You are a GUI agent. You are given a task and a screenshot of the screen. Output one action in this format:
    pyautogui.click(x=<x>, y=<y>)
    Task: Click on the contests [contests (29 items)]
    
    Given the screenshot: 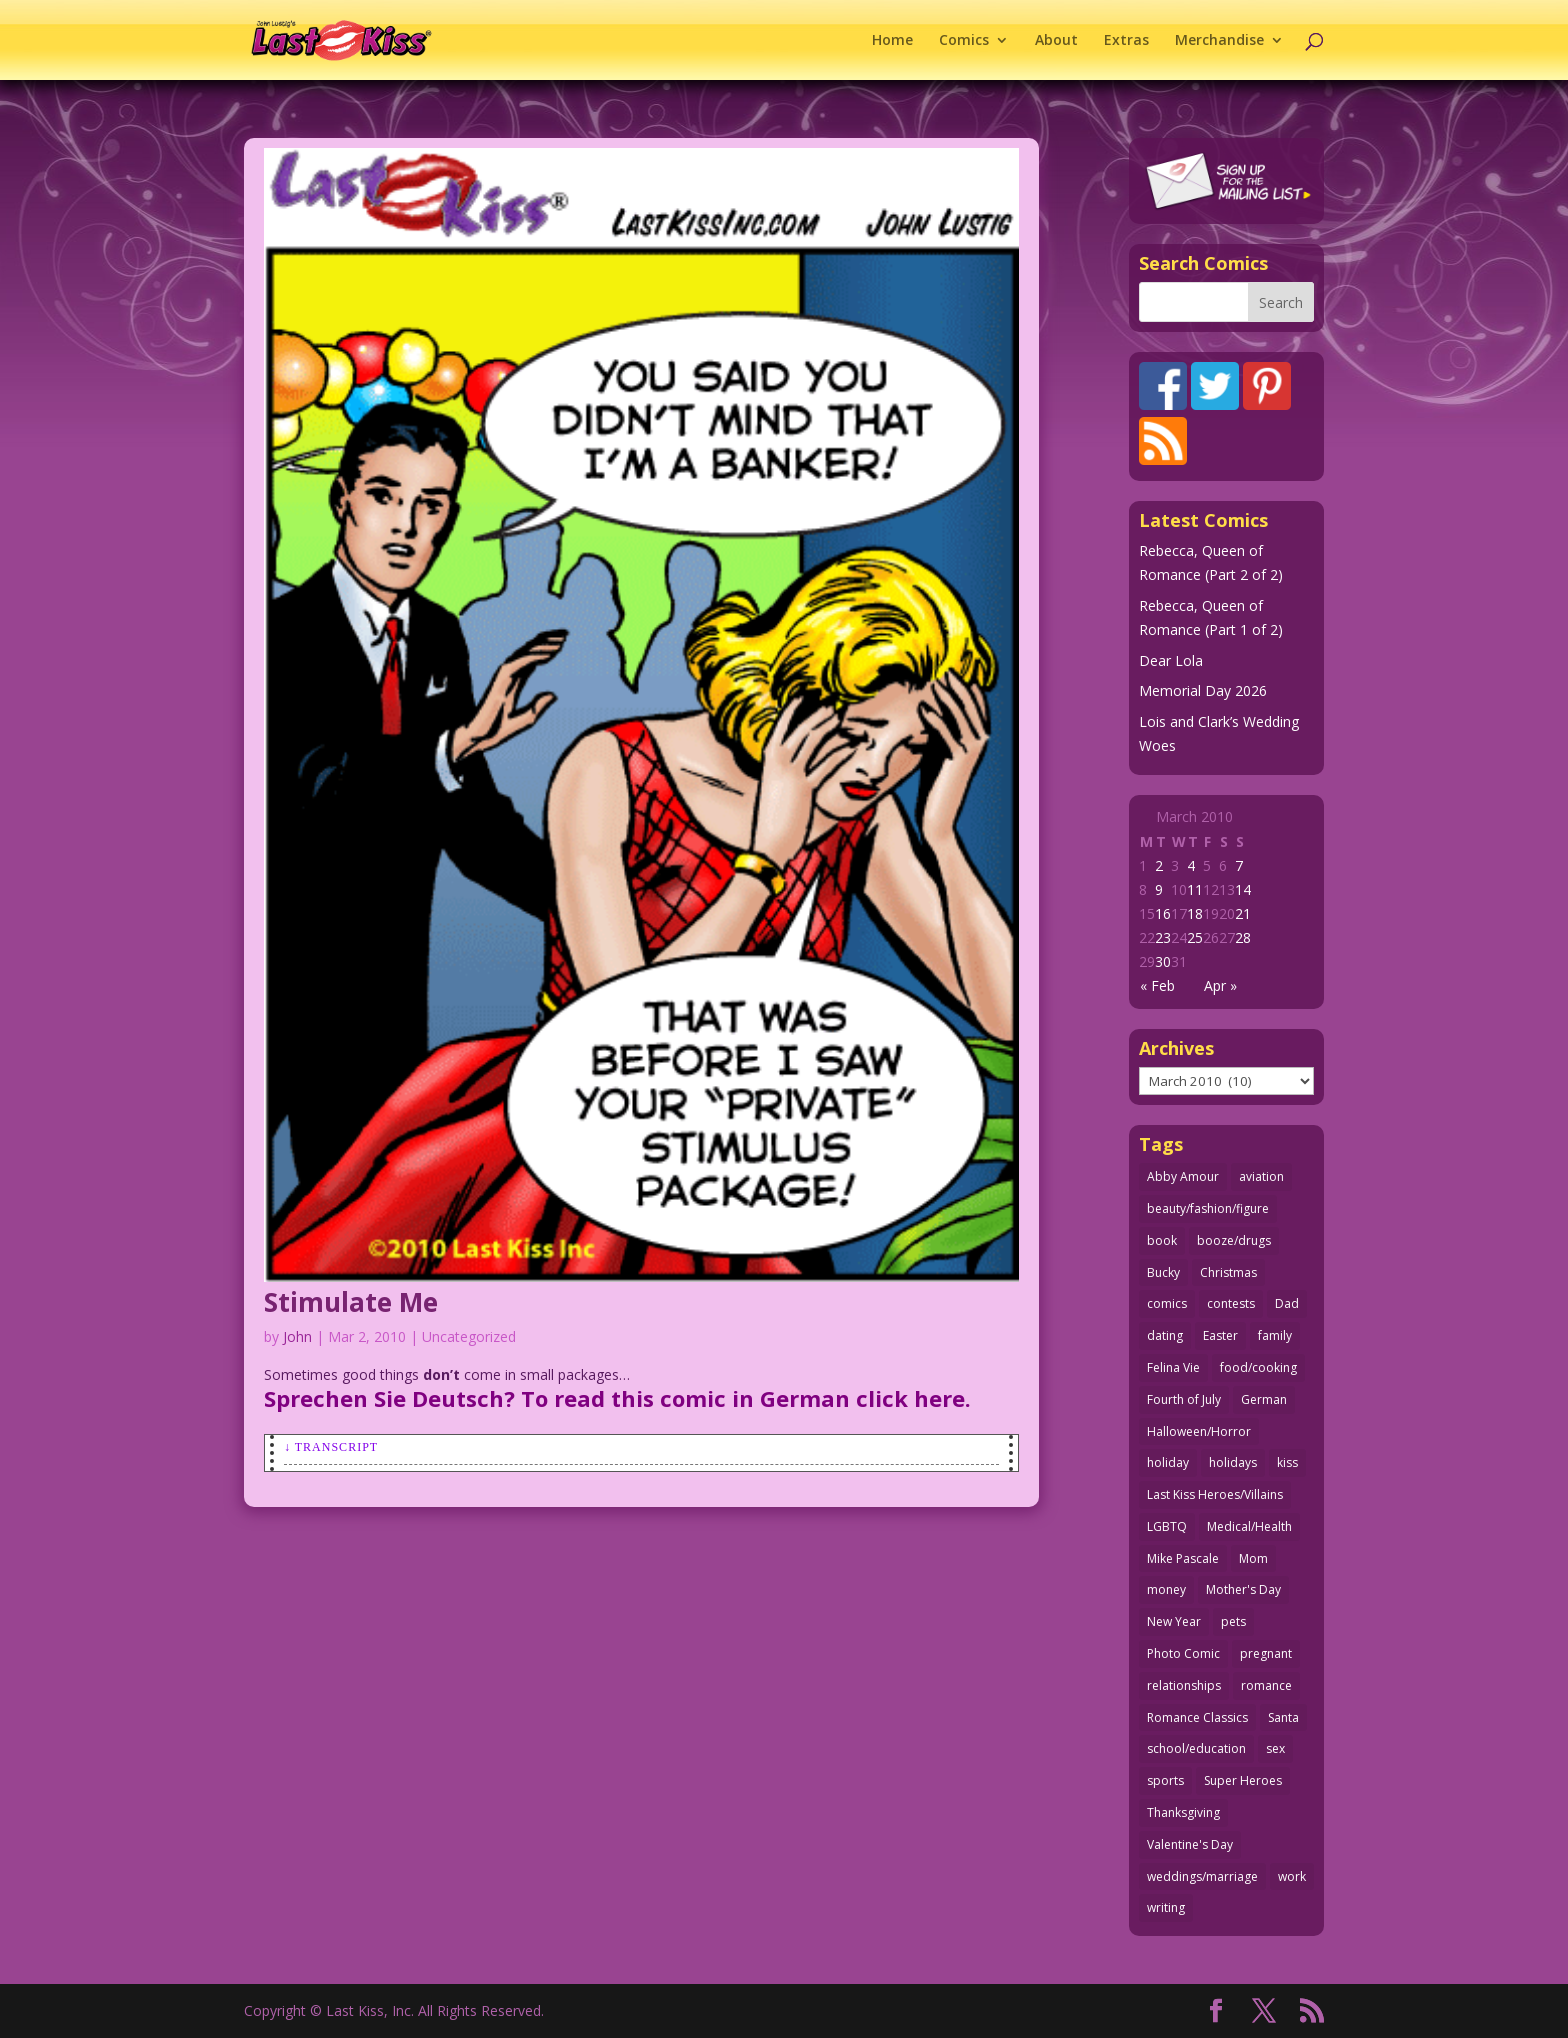 What is the action you would take?
    pyautogui.click(x=1231, y=1303)
    